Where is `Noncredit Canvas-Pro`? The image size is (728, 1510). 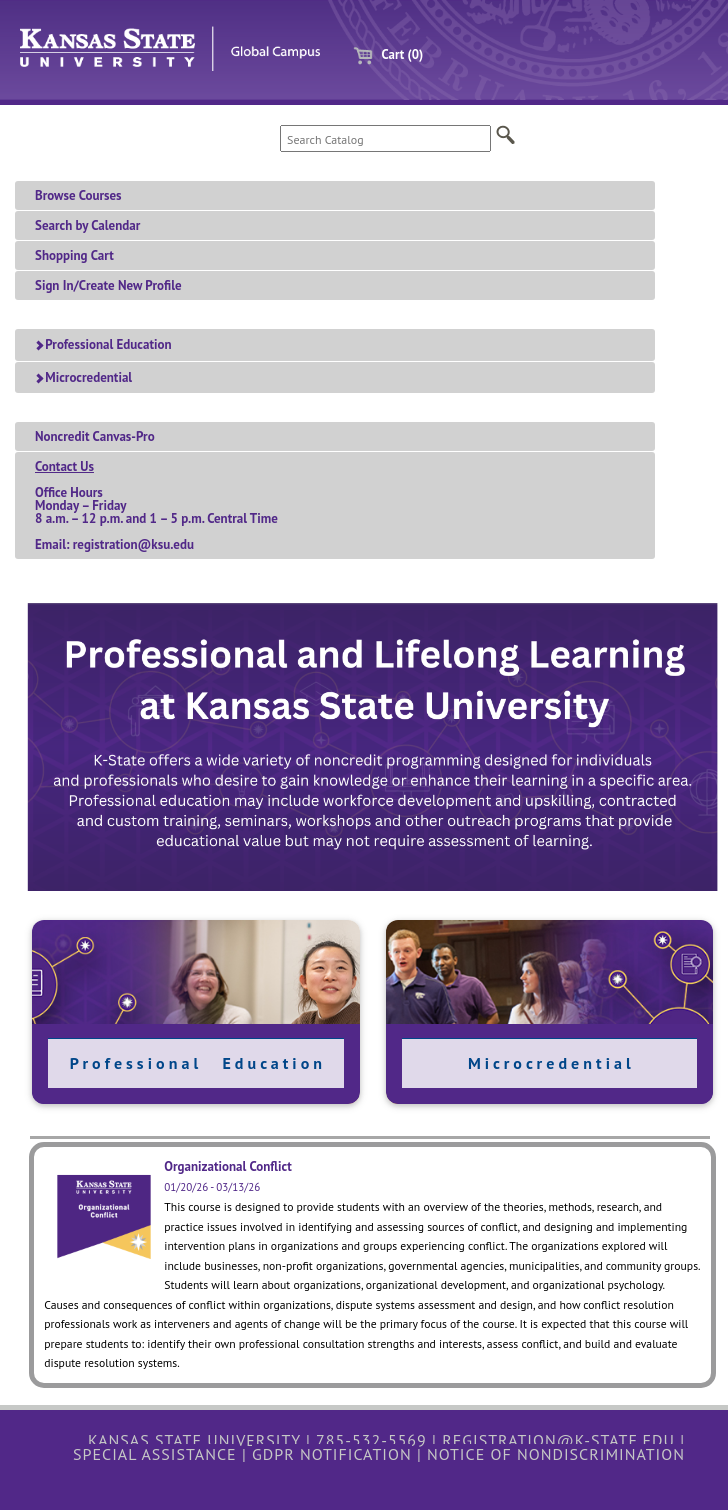 Noncredit Canvas-Pro is located at coordinates (95, 436).